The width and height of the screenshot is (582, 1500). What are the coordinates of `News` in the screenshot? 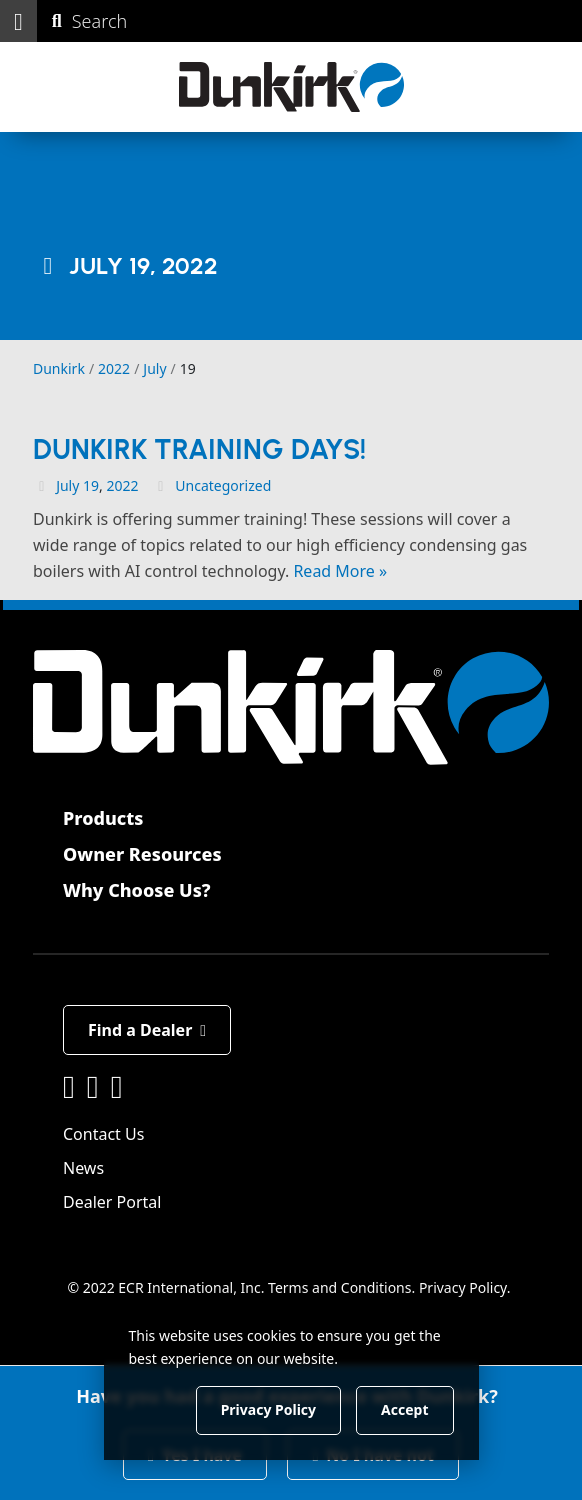 It's located at (83, 1168).